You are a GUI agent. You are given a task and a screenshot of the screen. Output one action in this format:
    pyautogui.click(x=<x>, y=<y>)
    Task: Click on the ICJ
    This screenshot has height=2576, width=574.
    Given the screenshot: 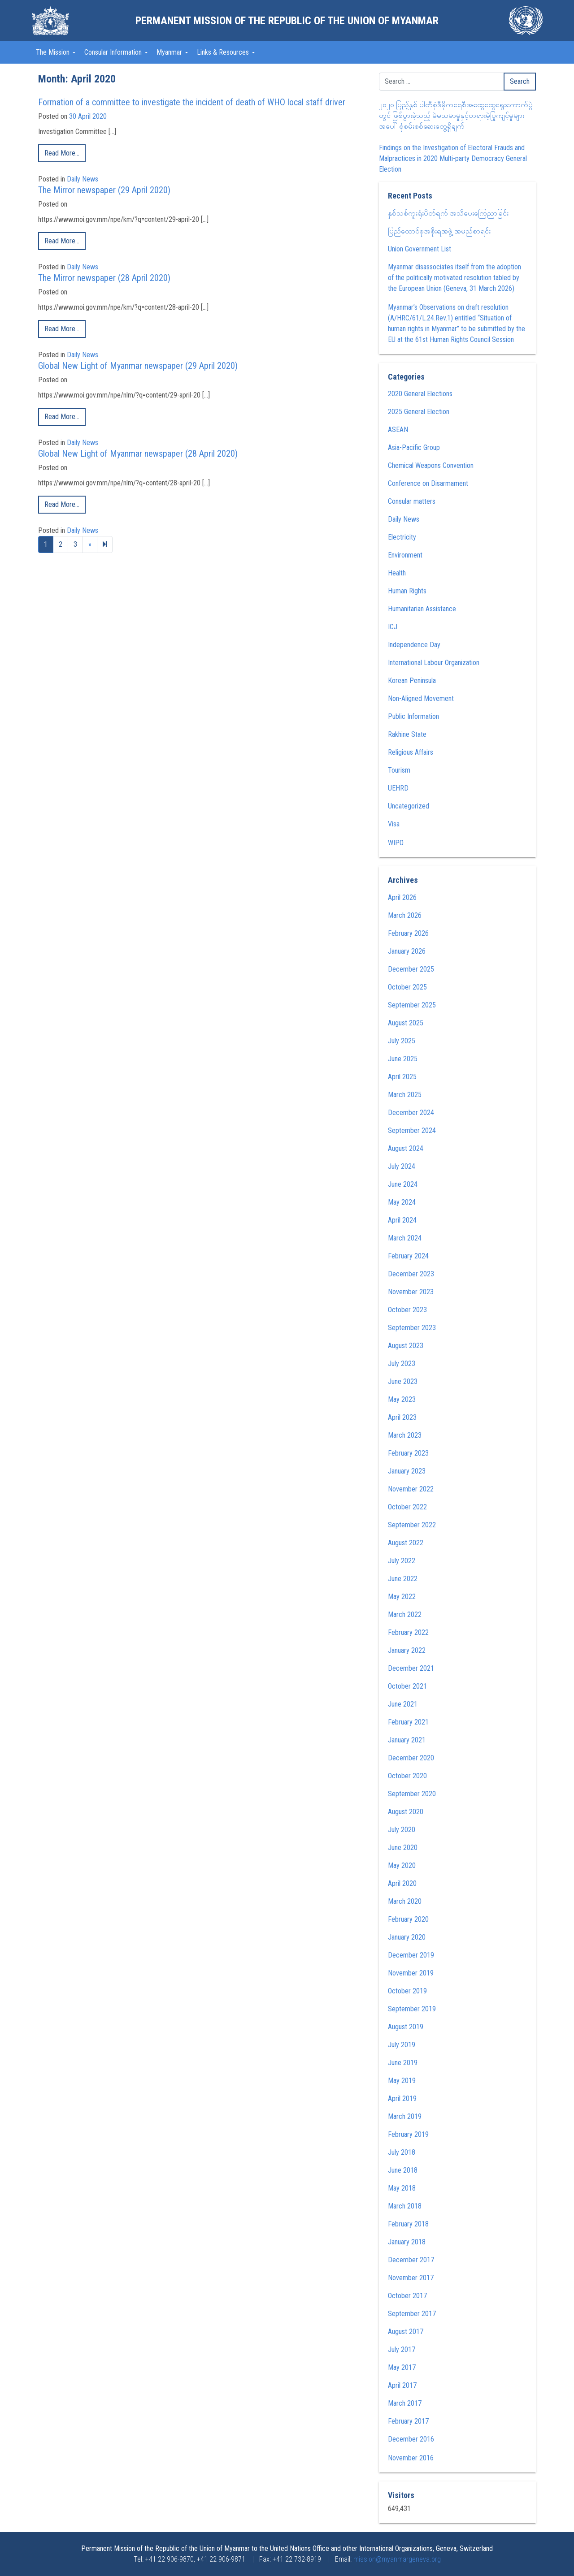 What is the action you would take?
    pyautogui.click(x=392, y=626)
    